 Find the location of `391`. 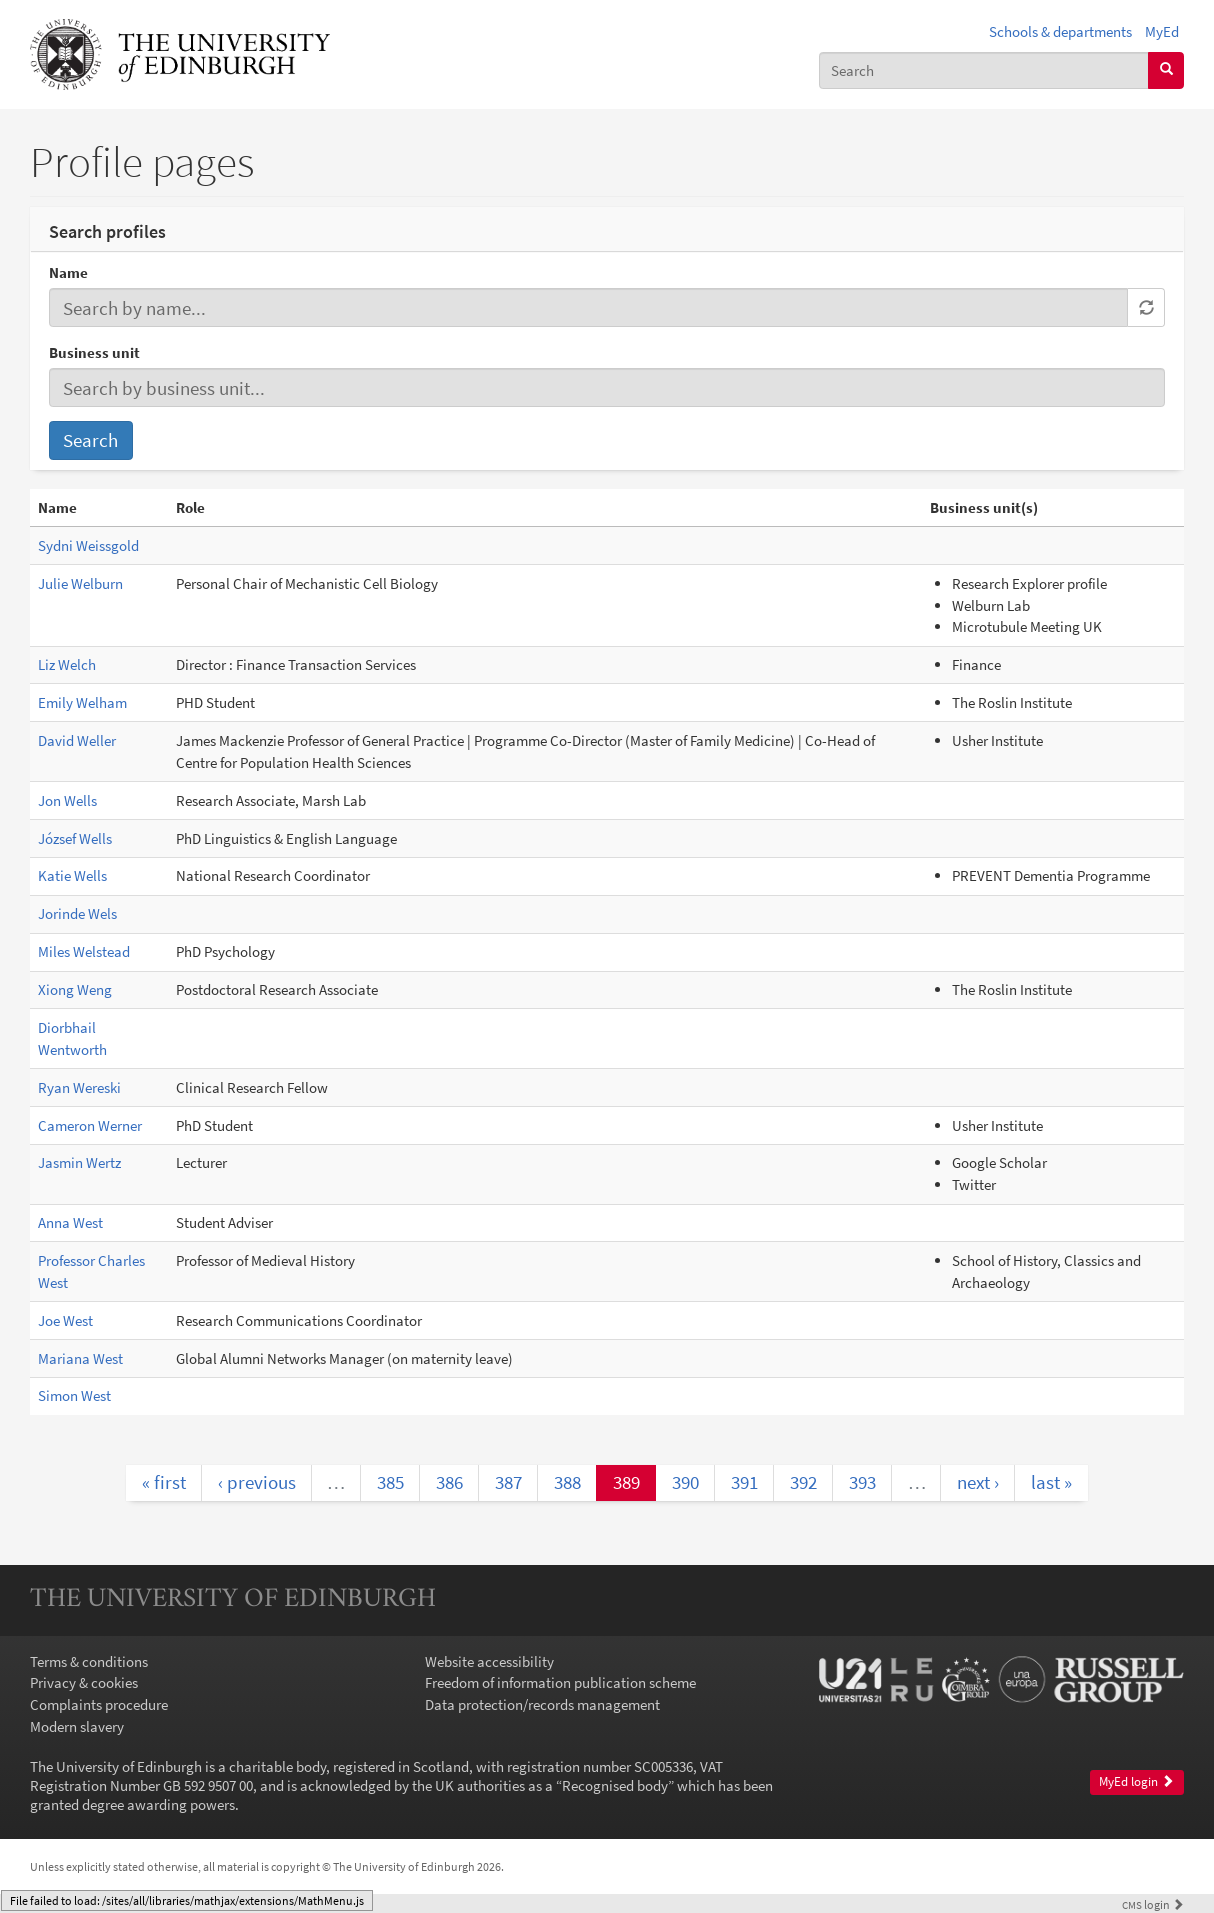

391 is located at coordinates (744, 1482).